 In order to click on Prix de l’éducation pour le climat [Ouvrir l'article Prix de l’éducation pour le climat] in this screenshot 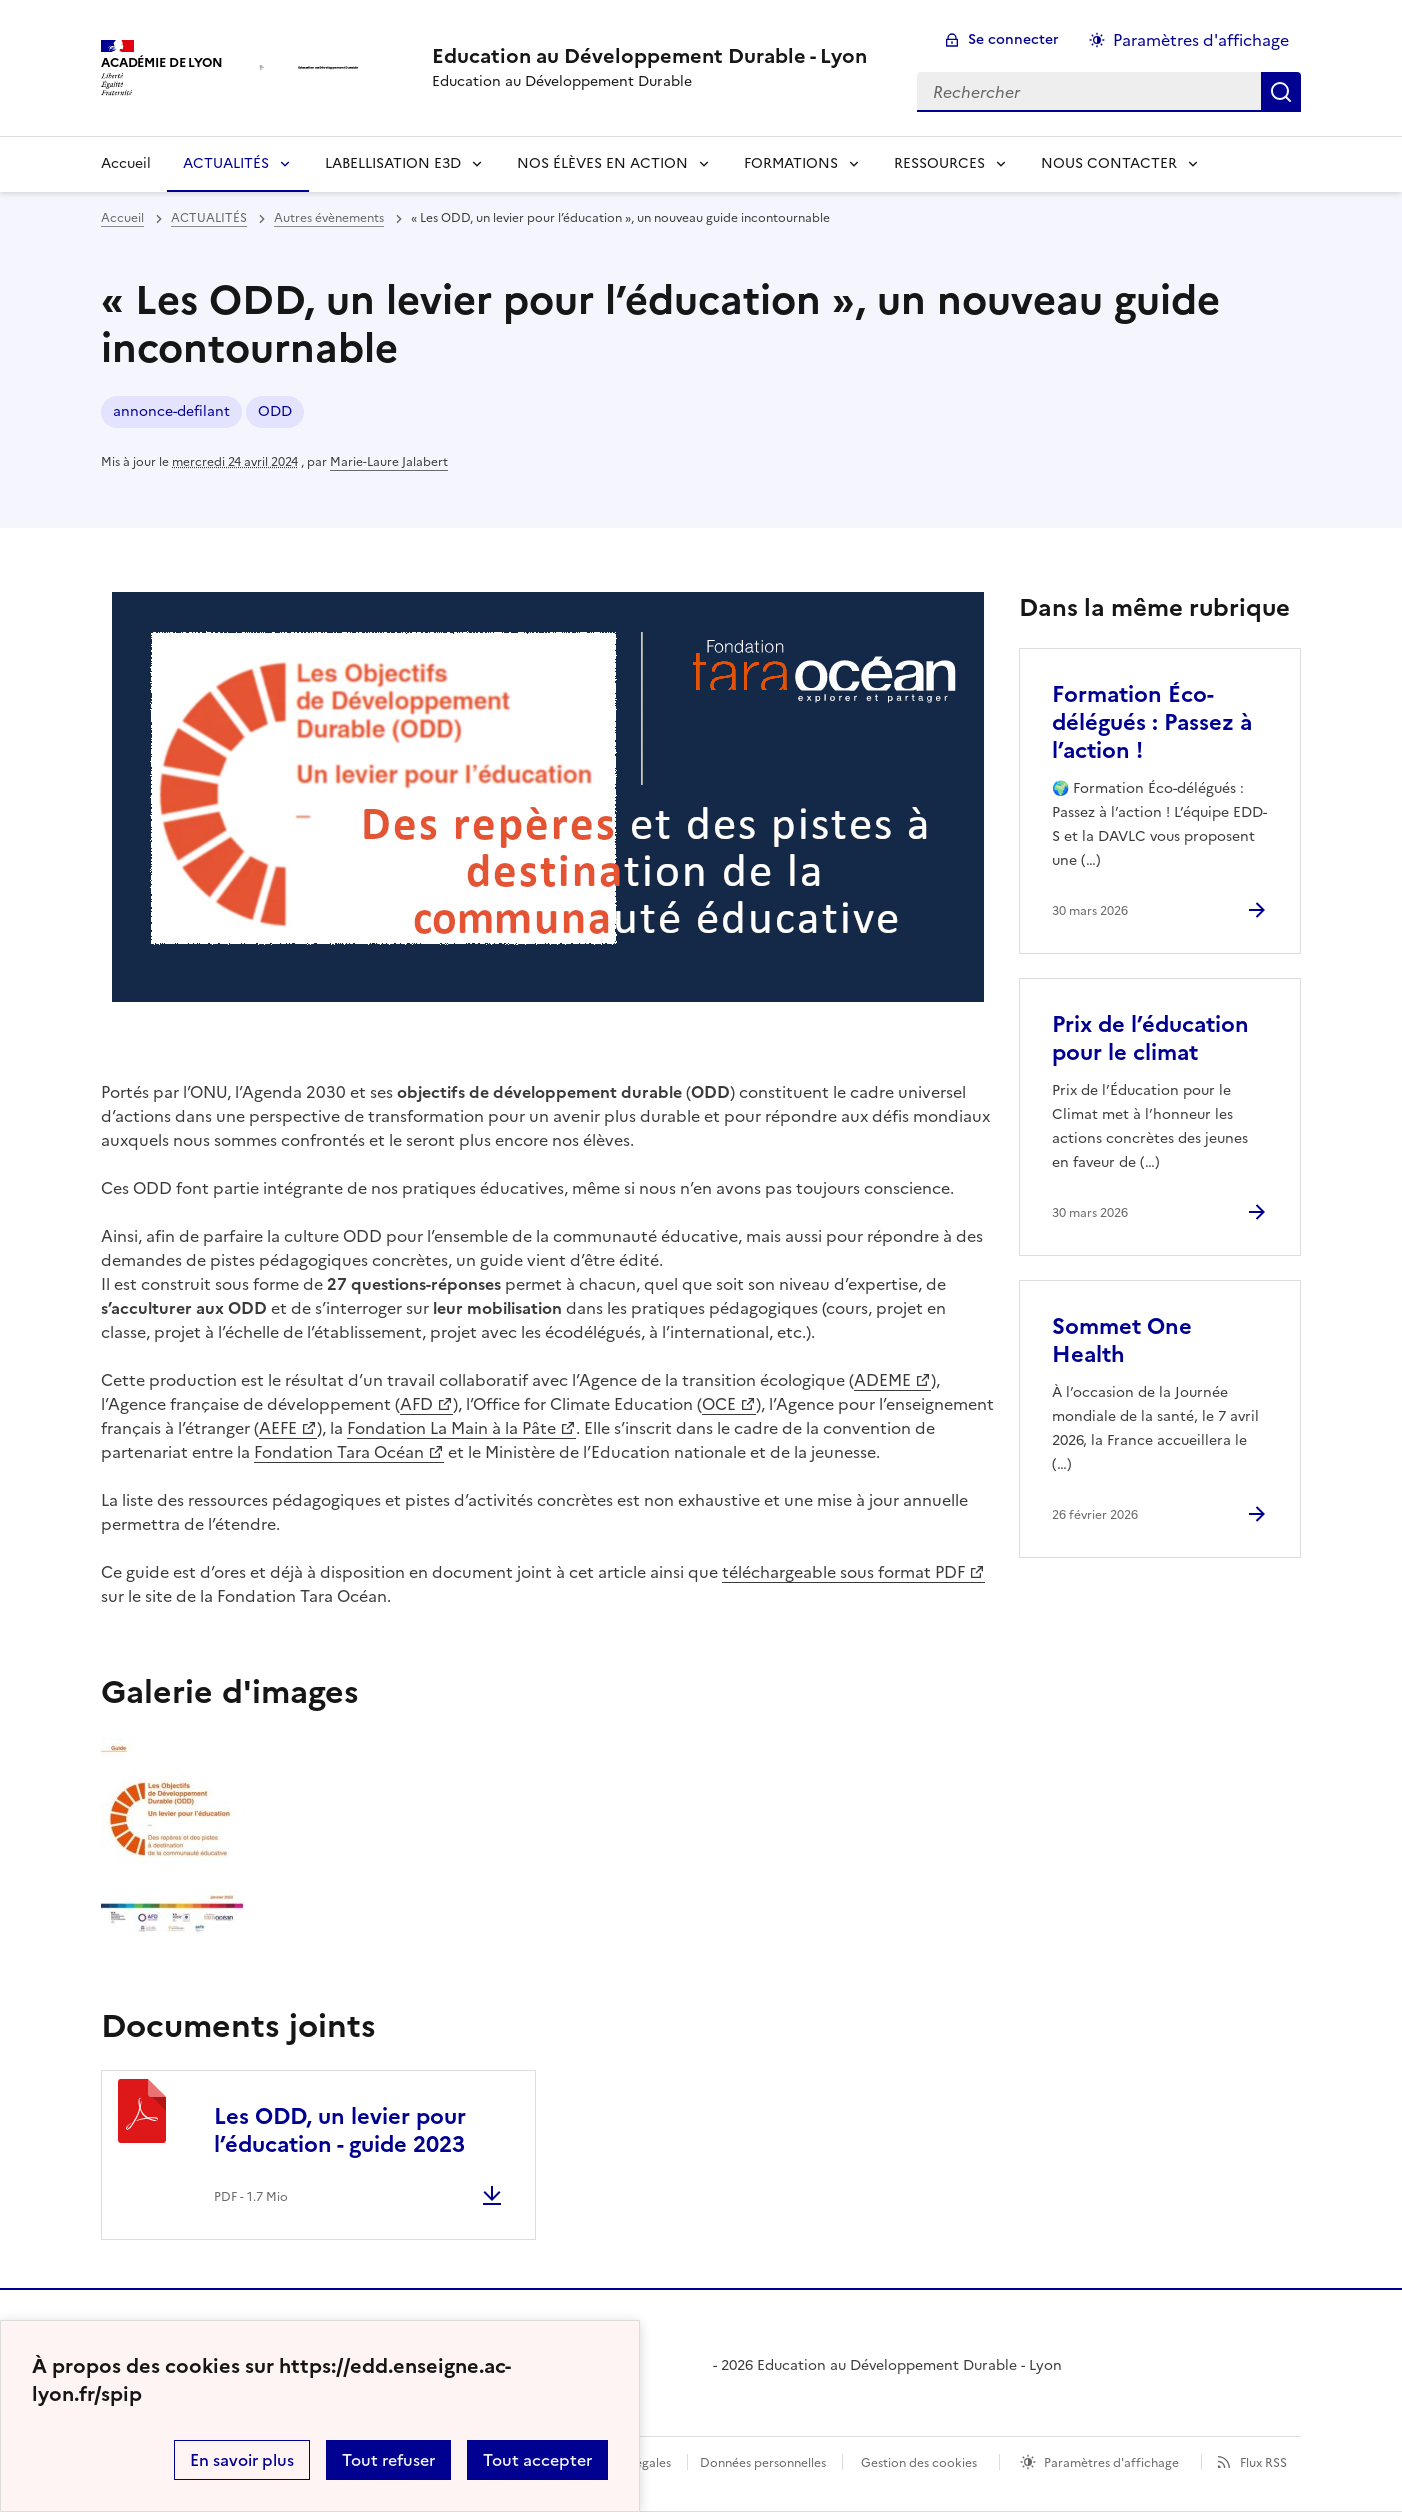, I will do `click(1150, 1038)`.